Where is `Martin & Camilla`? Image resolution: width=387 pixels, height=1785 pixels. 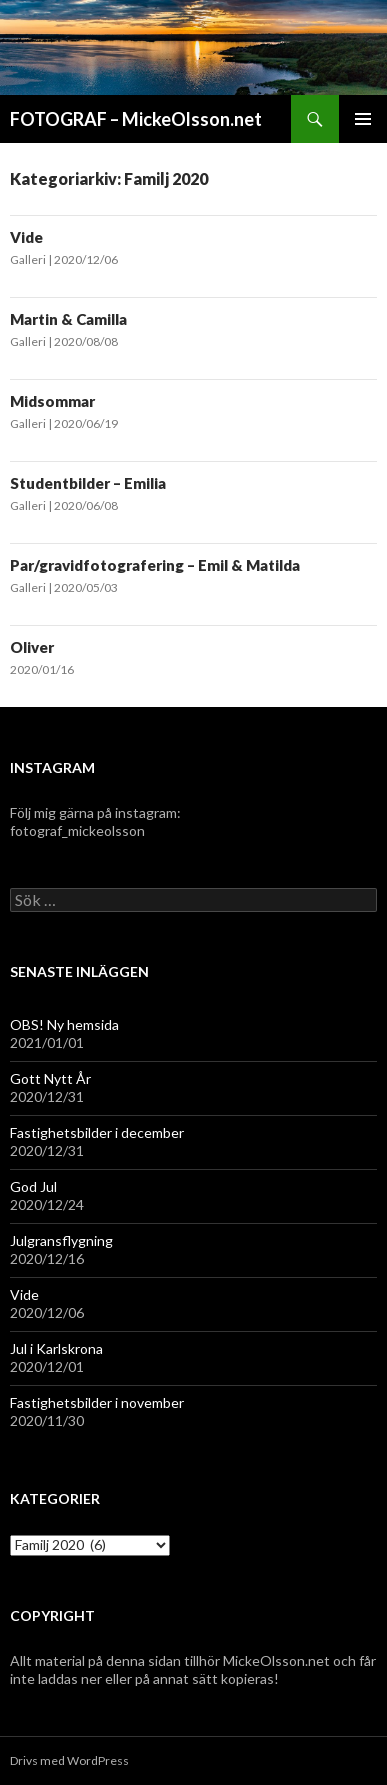 Martin & Camilla is located at coordinates (68, 319).